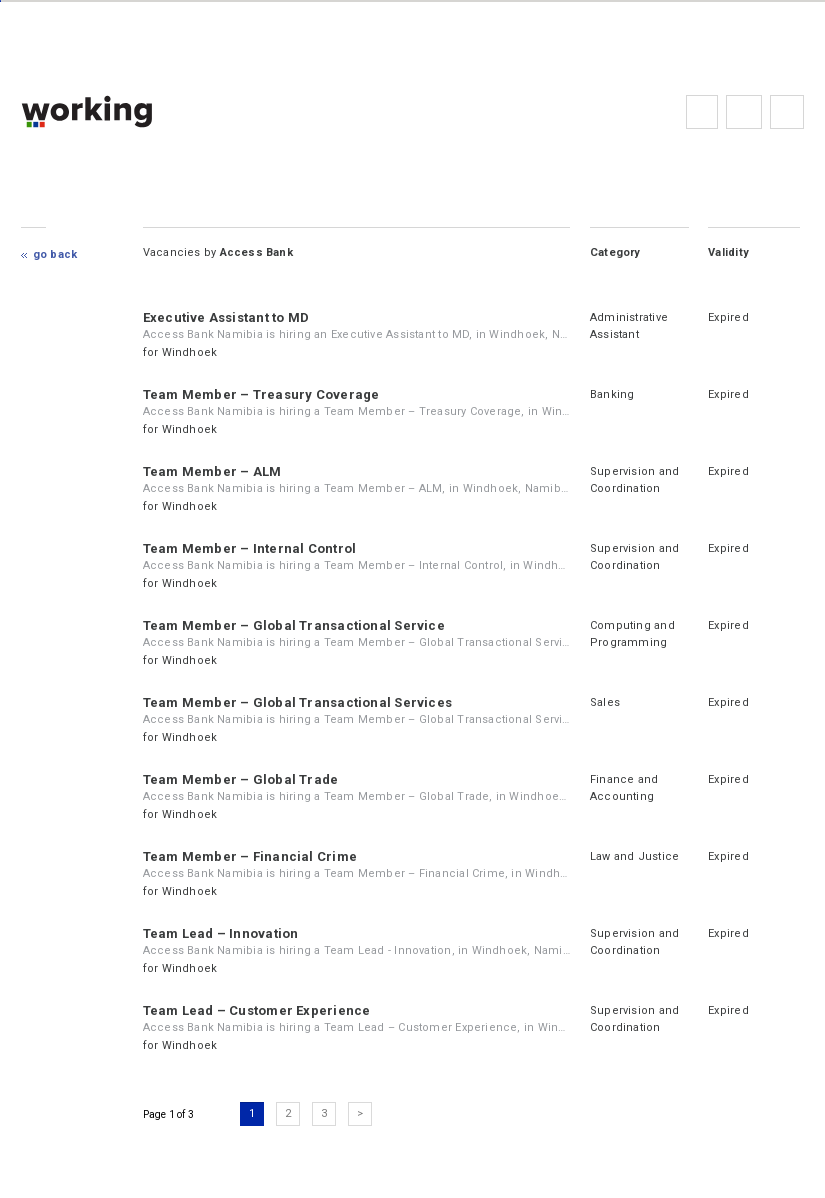  I want to click on Law and Justice, so click(634, 856).